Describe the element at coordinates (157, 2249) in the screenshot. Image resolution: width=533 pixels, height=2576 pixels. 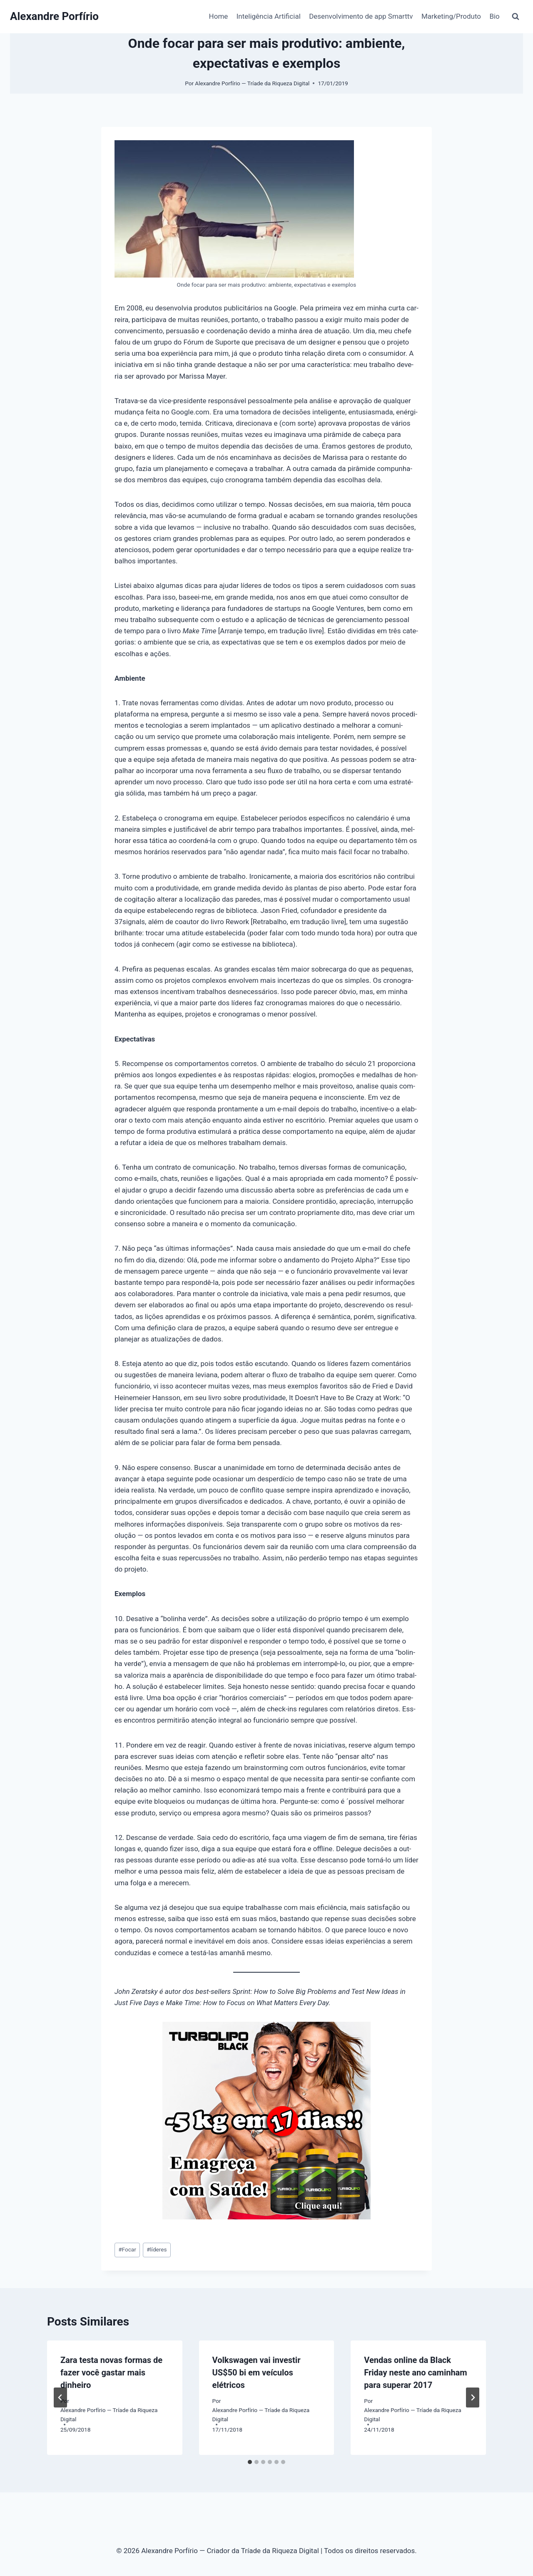
I see `líderes` at that location.